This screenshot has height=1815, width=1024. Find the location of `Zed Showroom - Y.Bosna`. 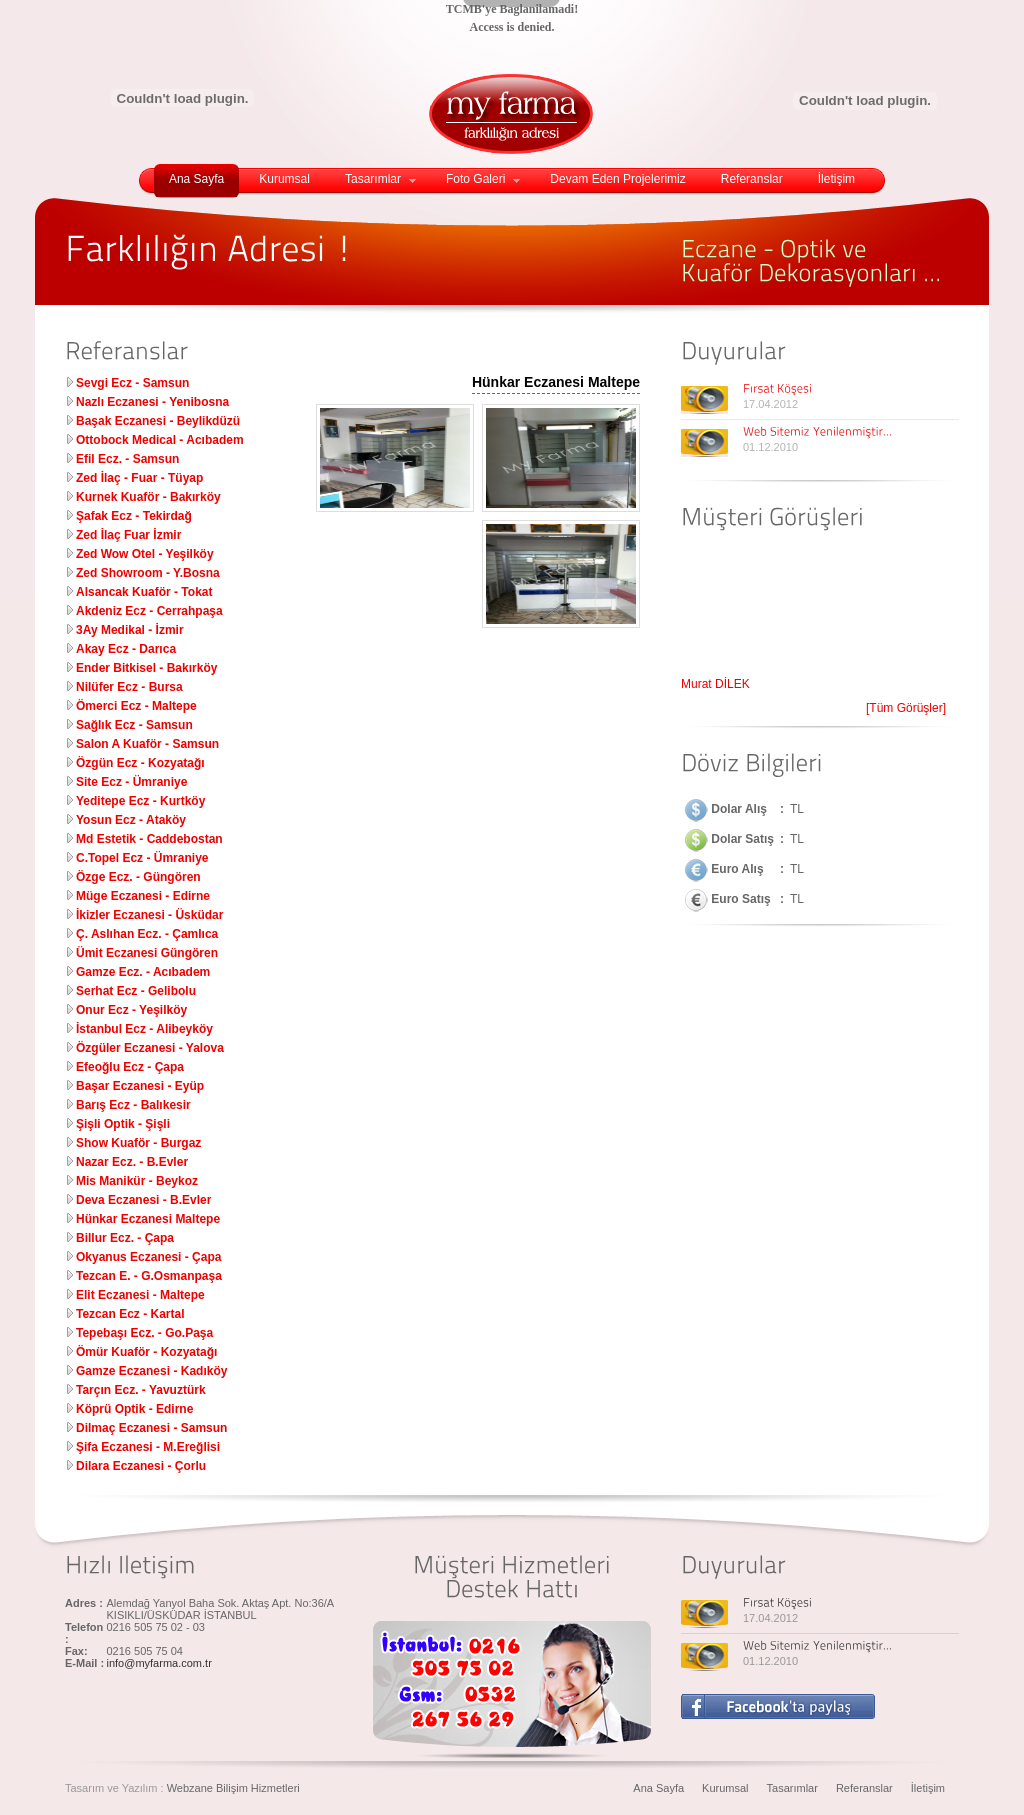

Zed Showroom - Y.Bosna is located at coordinates (148, 573).